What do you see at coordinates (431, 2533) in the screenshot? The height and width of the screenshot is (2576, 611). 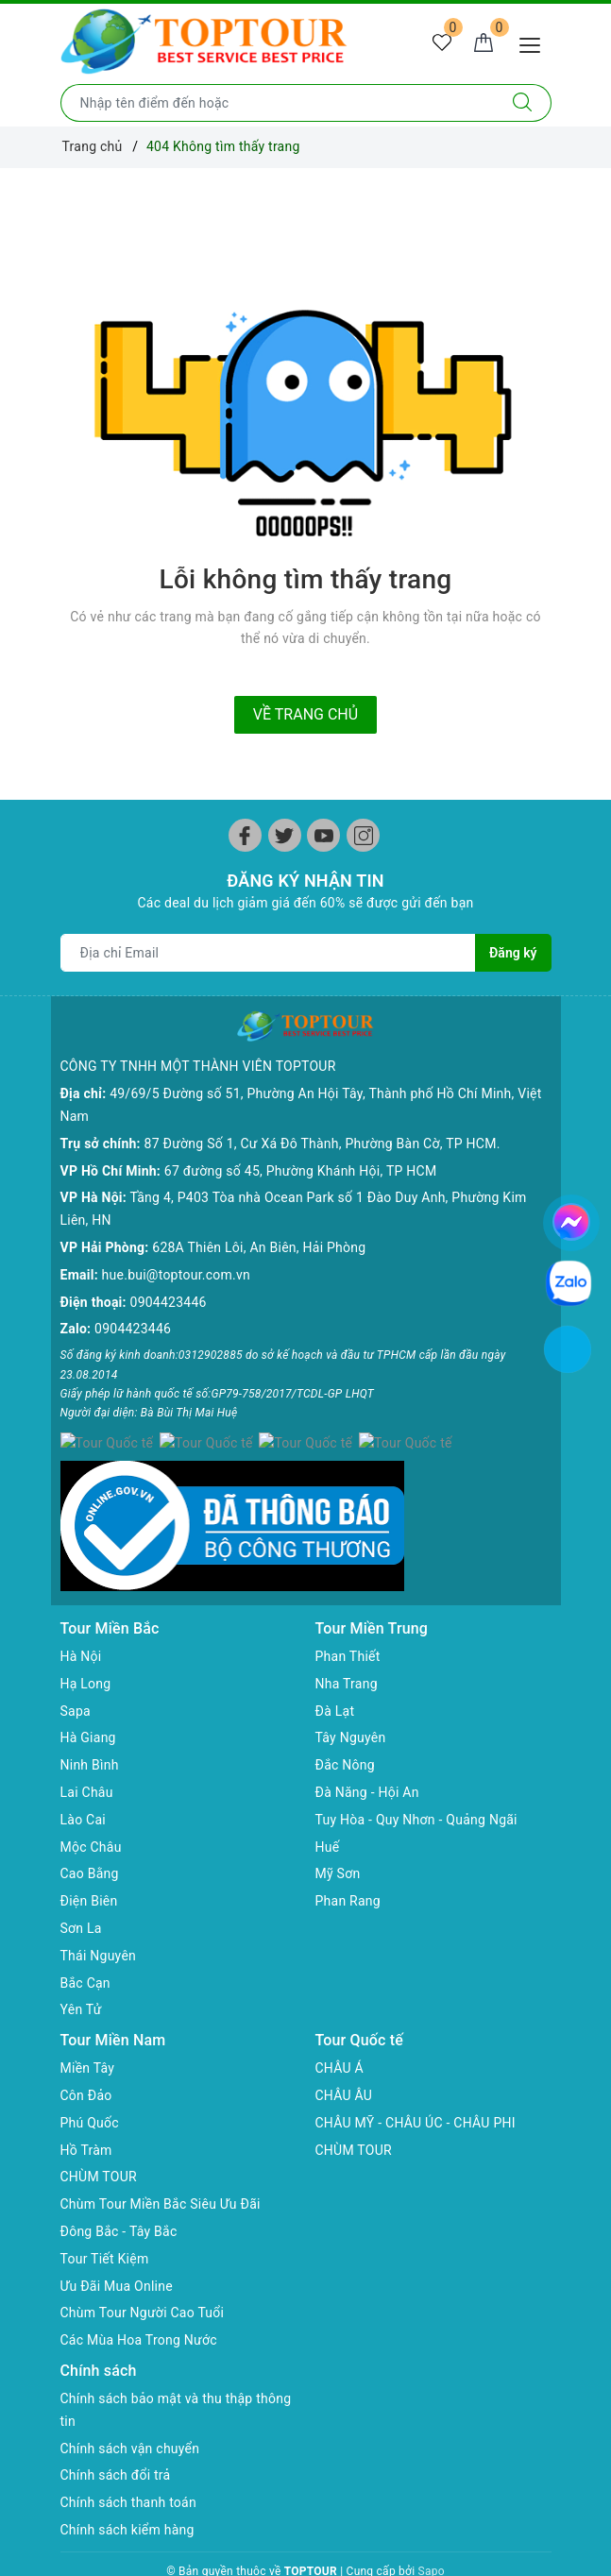 I see `Sapo` at bounding box center [431, 2533].